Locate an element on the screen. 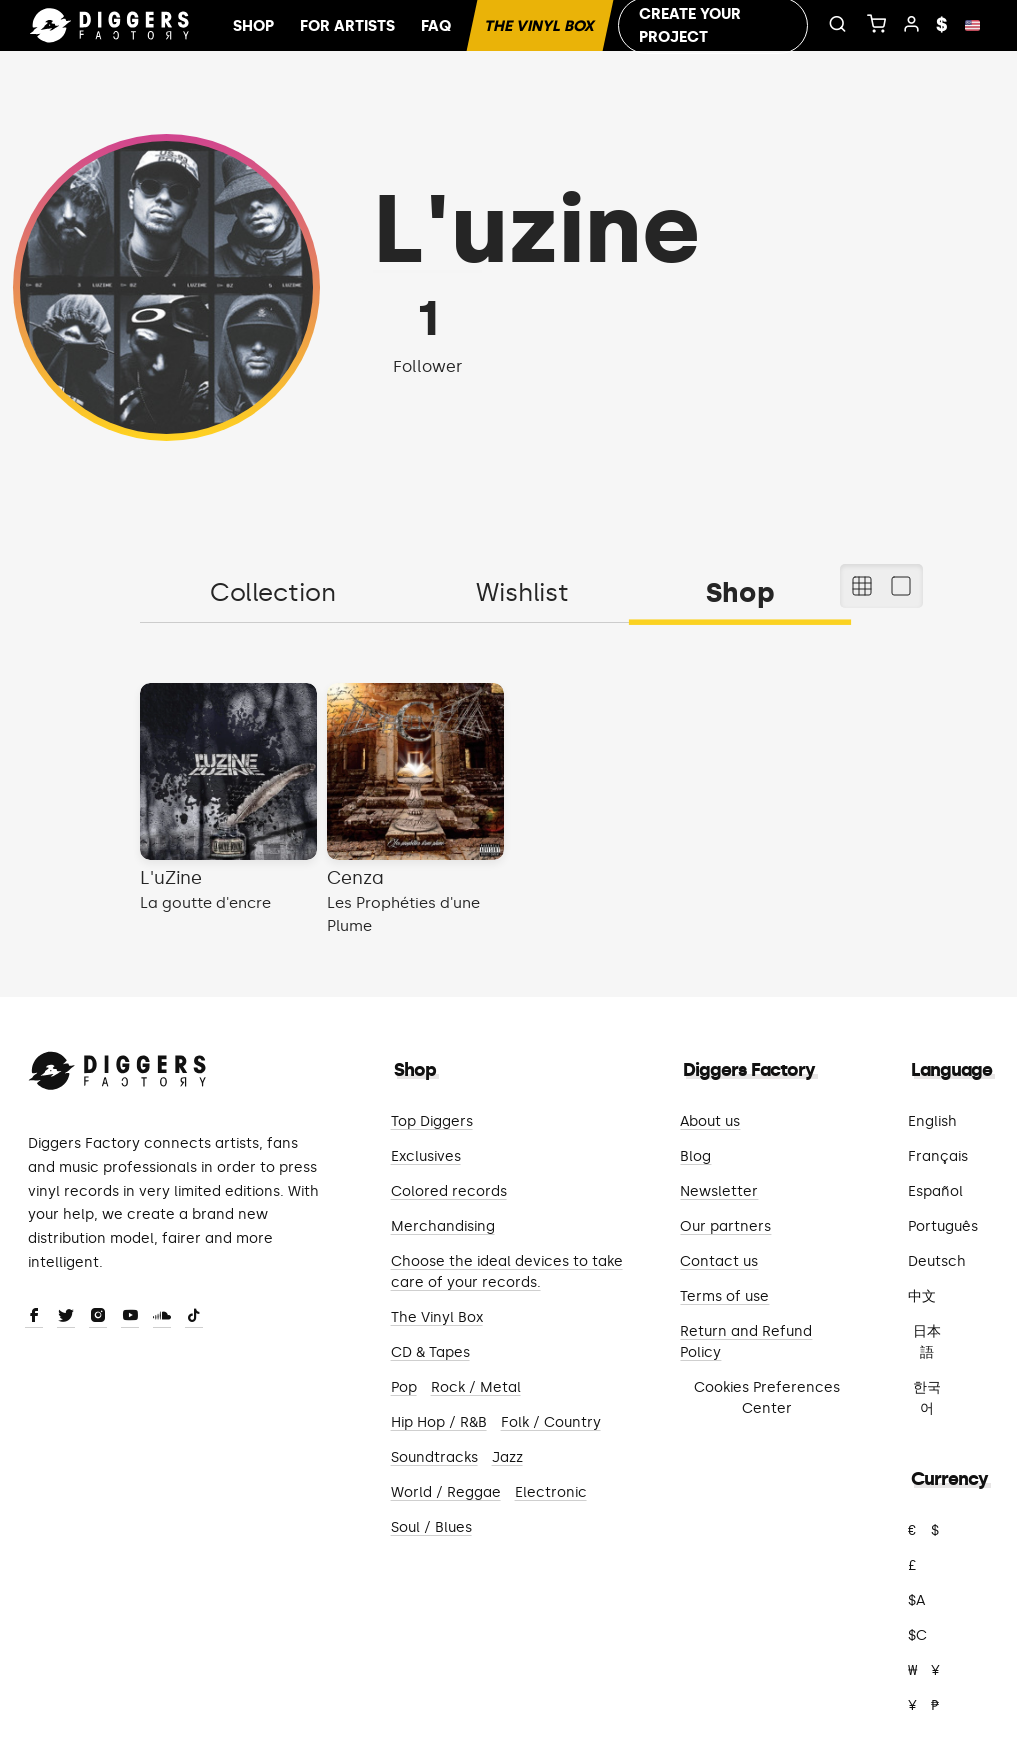 The height and width of the screenshot is (1763, 1017). Rock / Metal is located at coordinates (476, 1387).